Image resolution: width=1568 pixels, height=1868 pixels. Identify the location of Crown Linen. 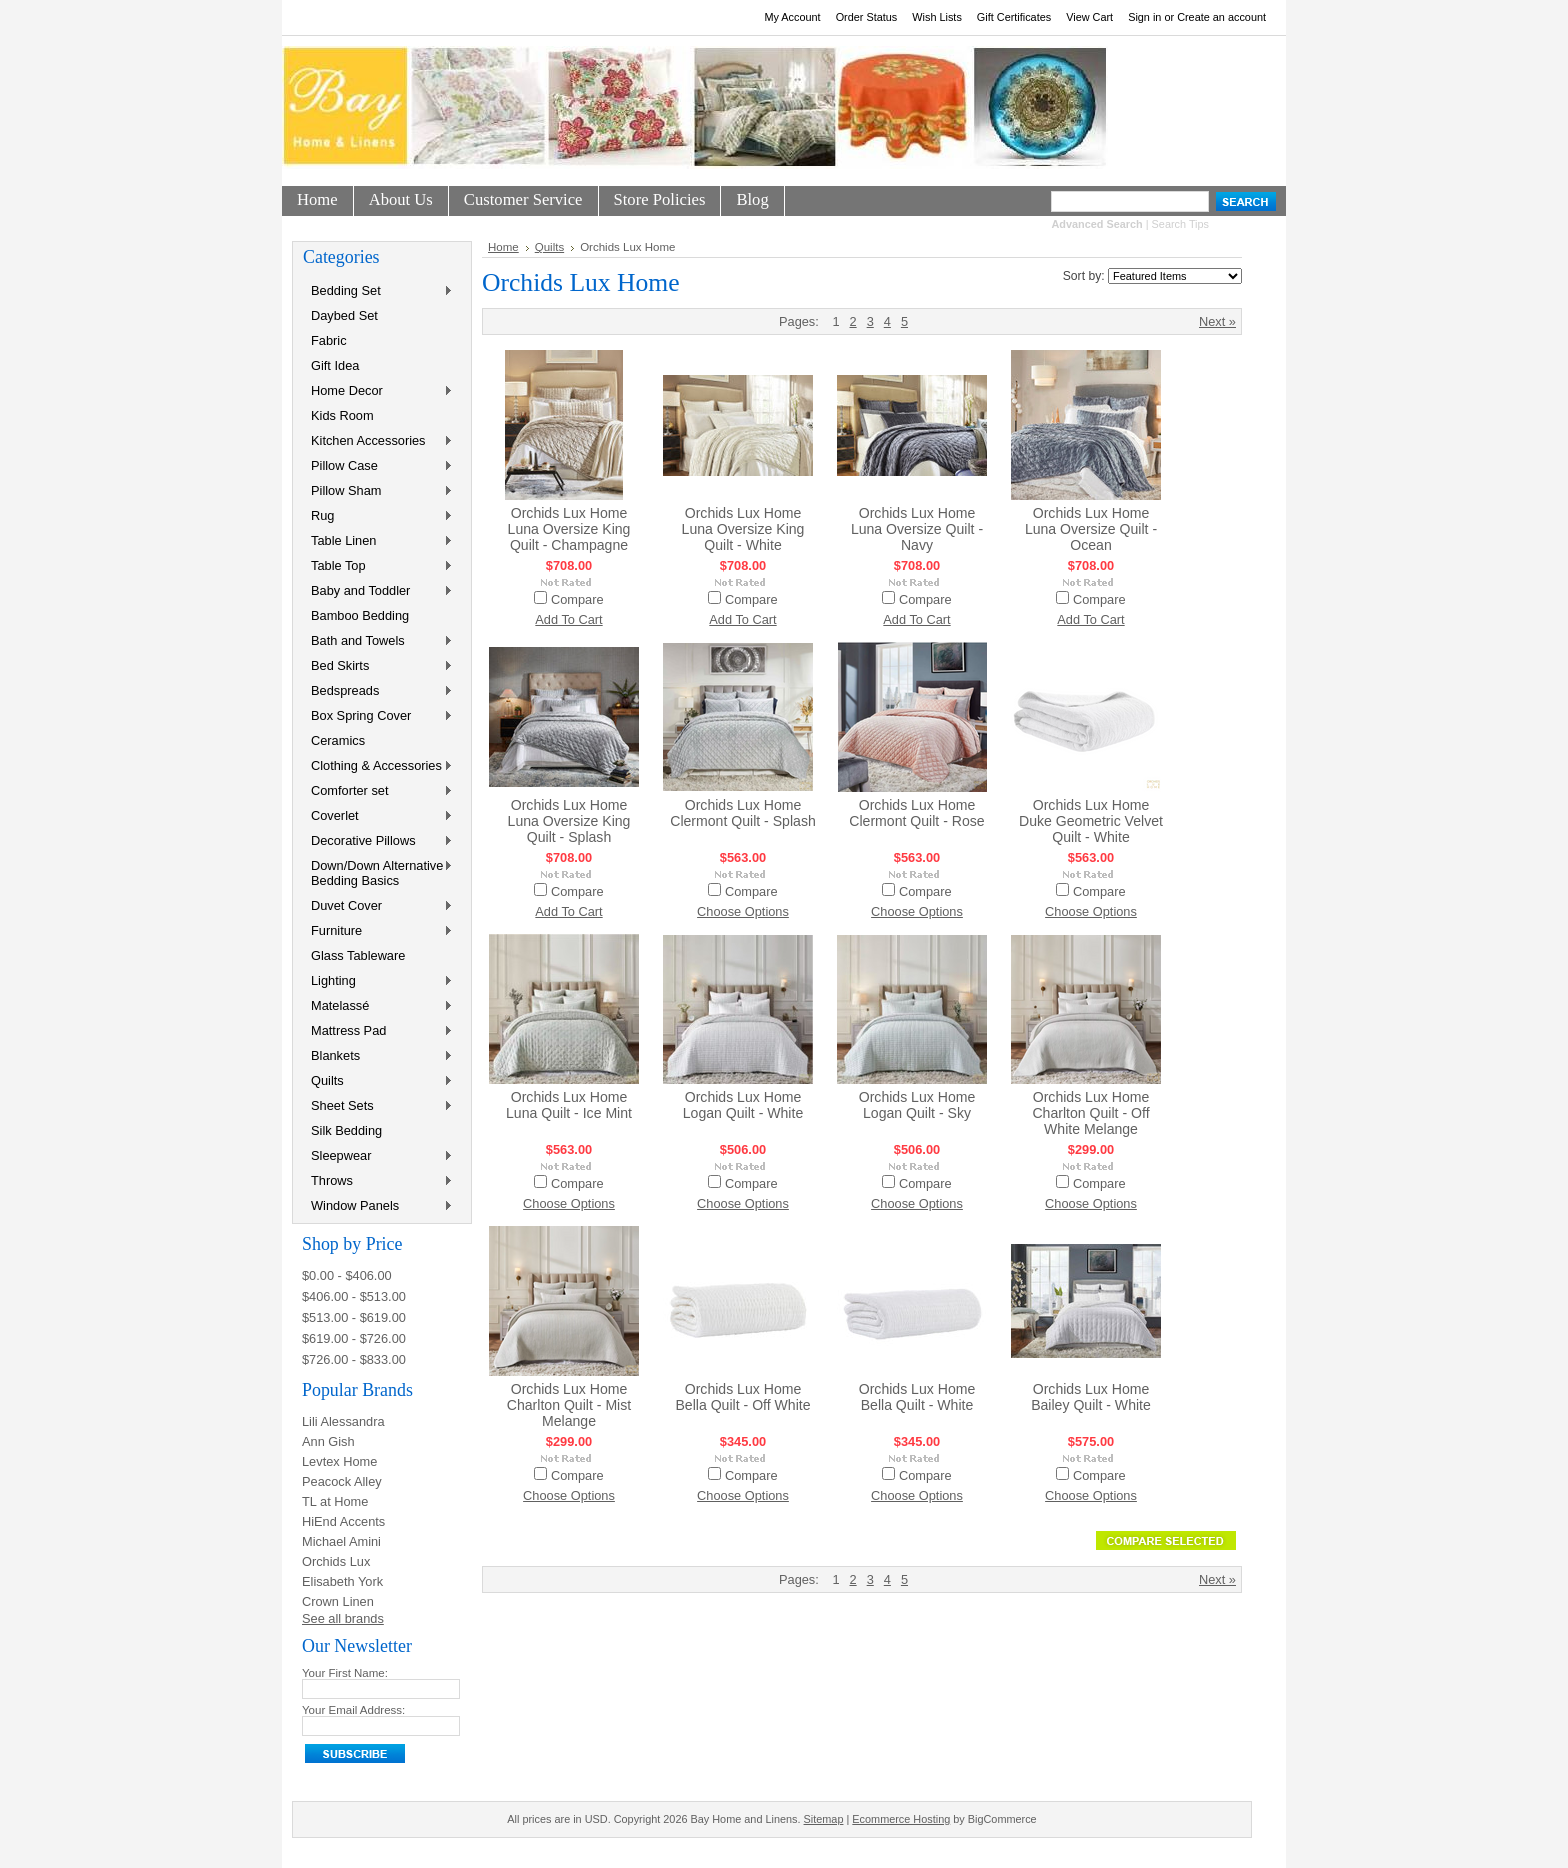
(338, 1601).